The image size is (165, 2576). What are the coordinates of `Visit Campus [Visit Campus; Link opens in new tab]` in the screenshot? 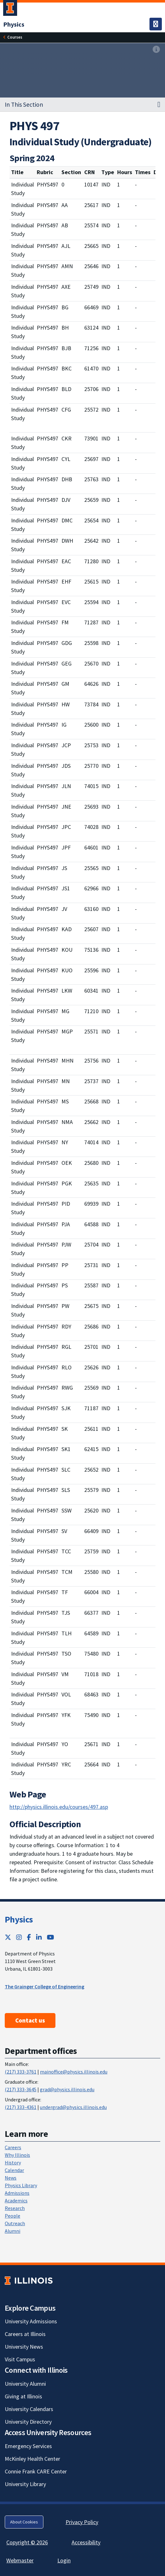 It's located at (20, 2359).